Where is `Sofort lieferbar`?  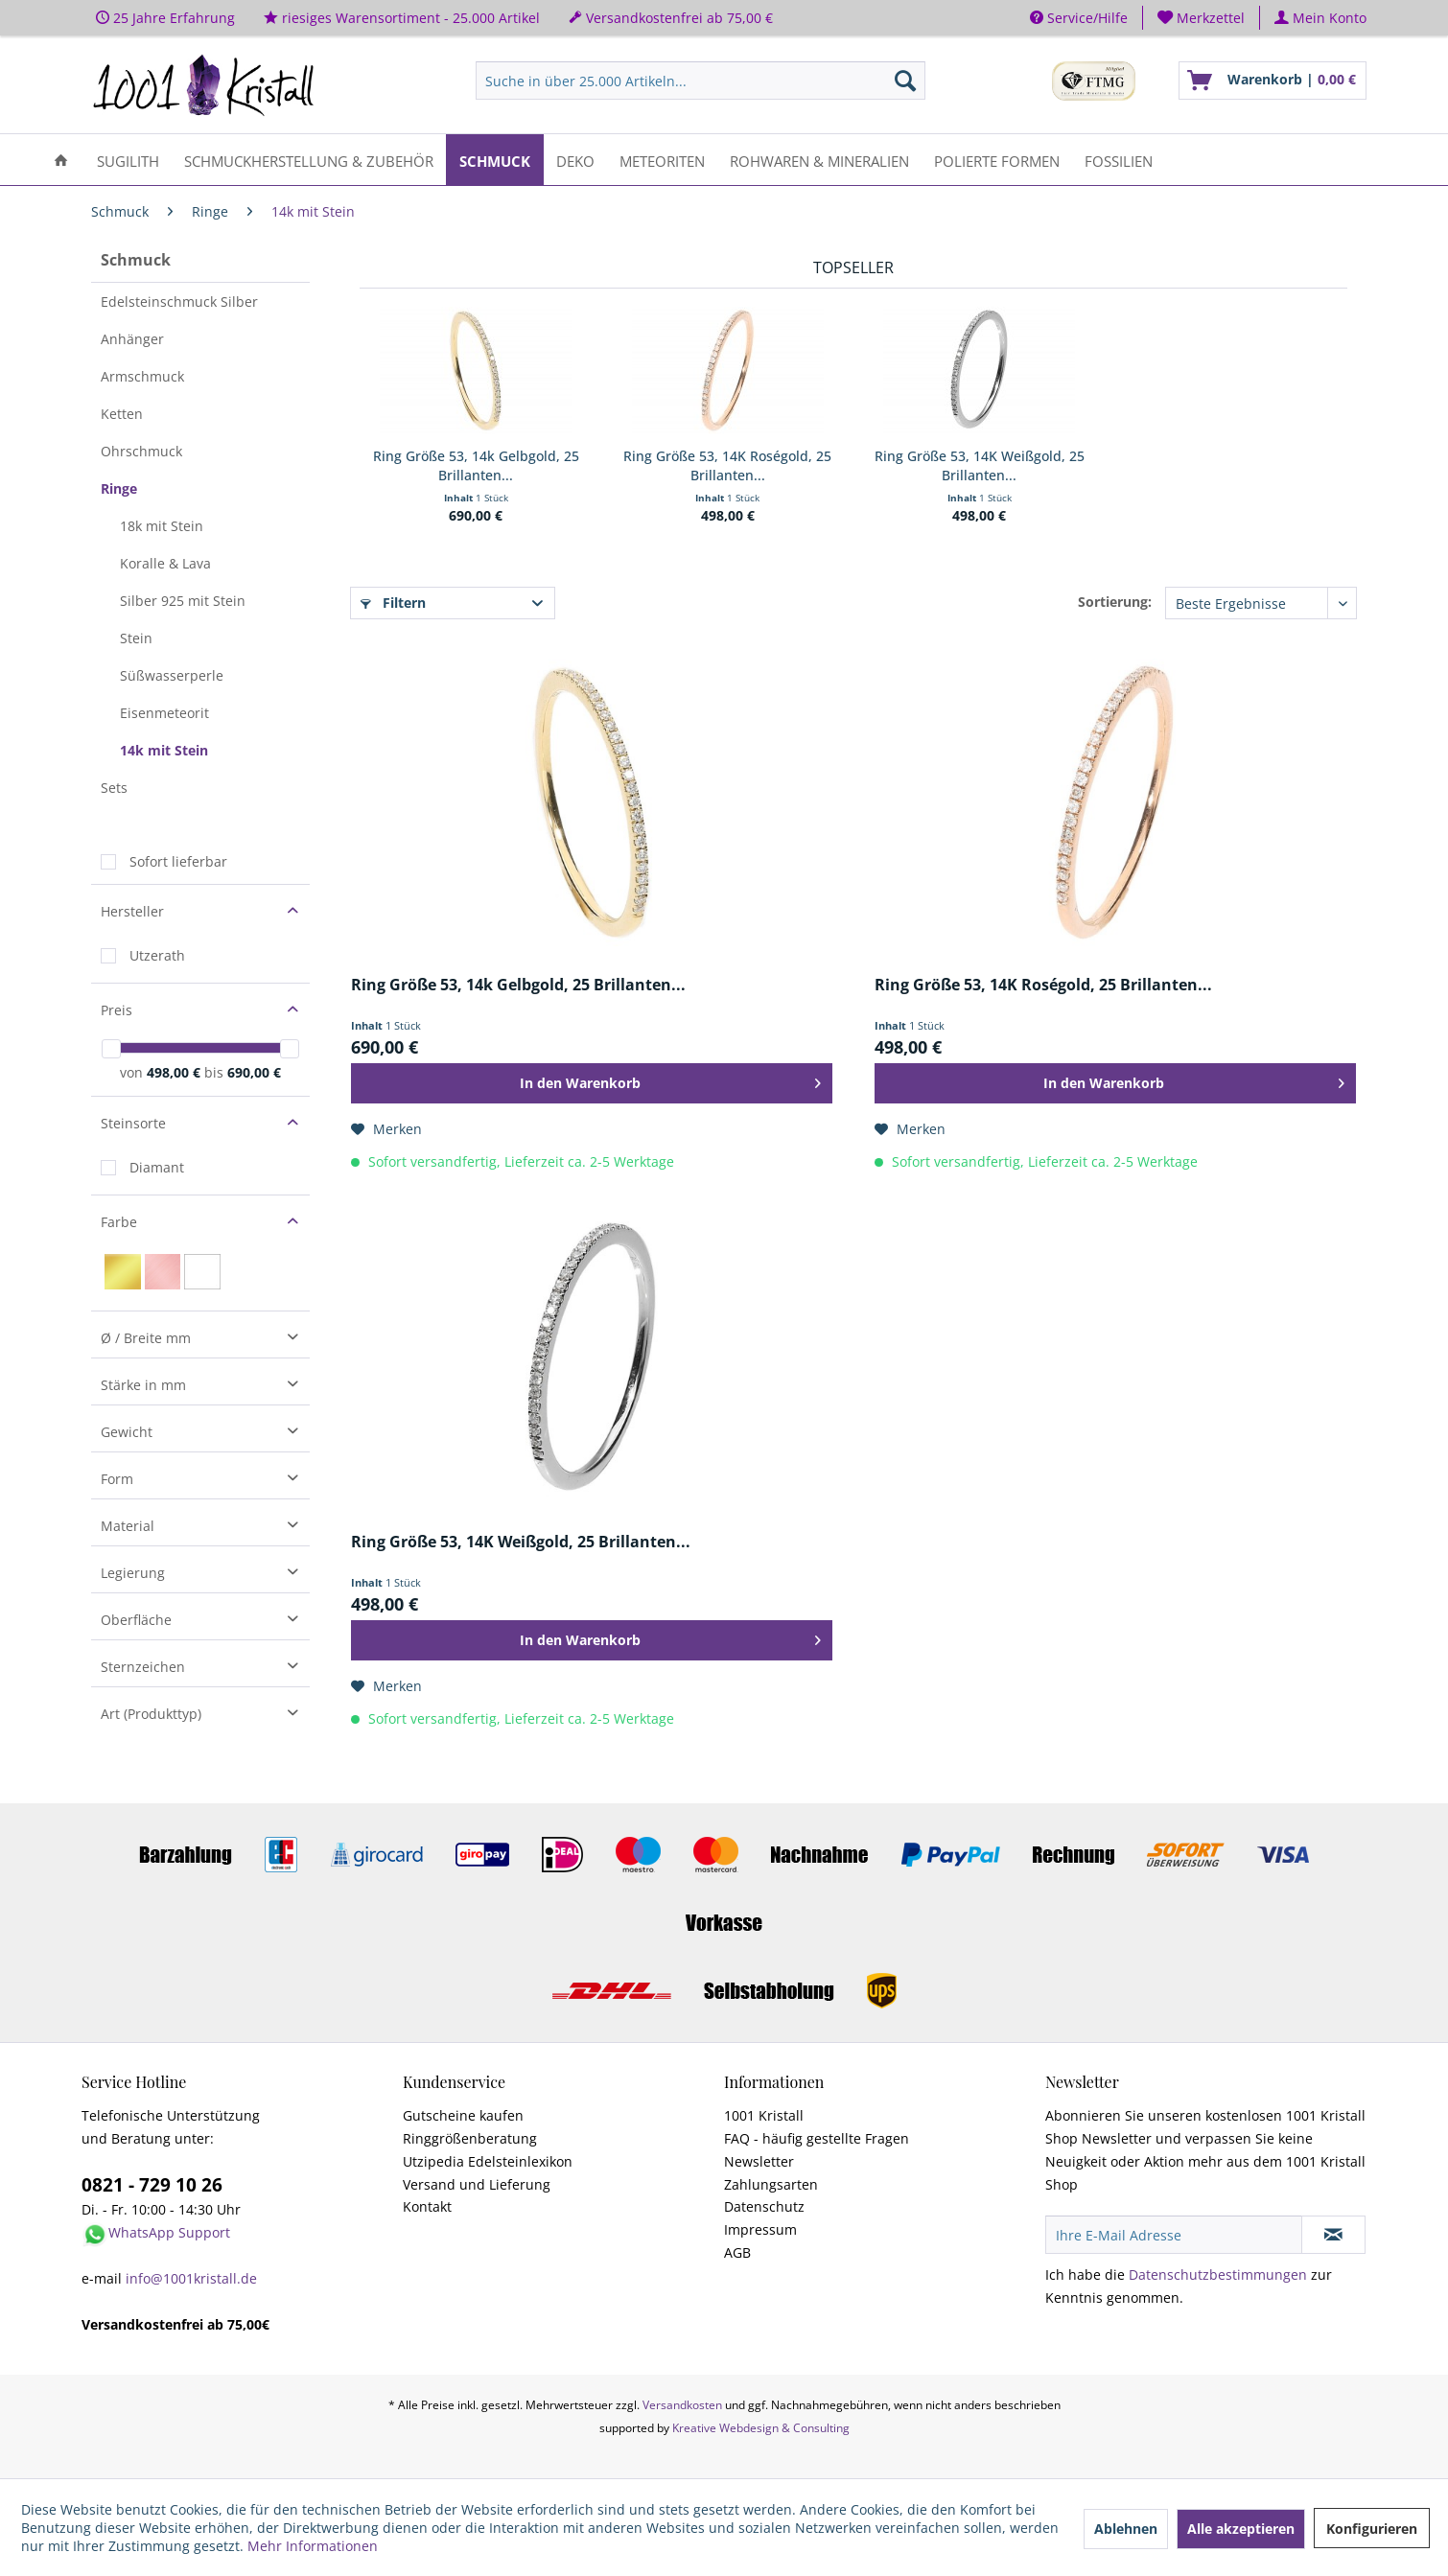
Sofort lieferbar is located at coordinates (178, 861).